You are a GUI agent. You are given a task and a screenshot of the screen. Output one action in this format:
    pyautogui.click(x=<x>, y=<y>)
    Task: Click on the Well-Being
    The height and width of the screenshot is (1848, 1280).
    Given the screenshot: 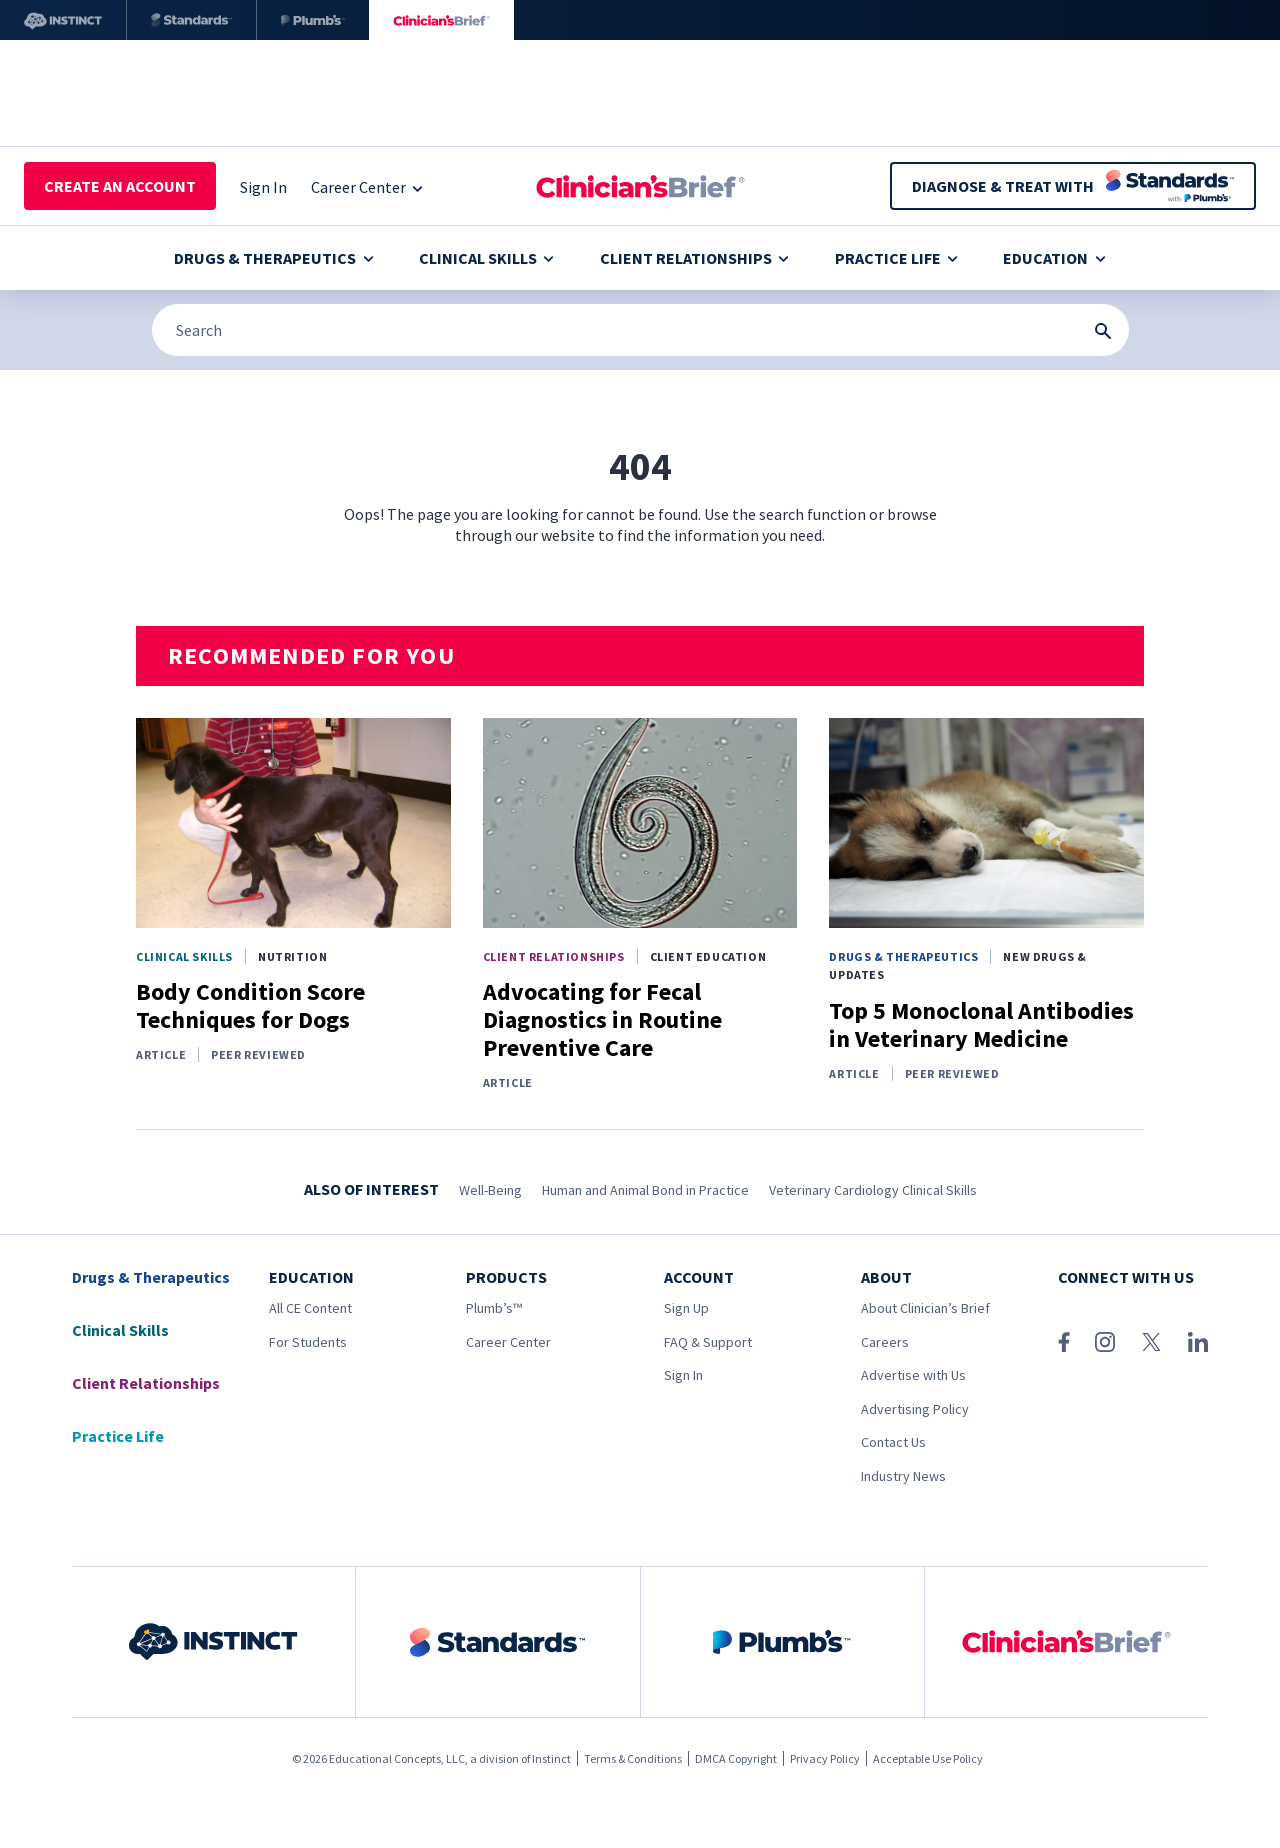 What is the action you would take?
    pyautogui.click(x=490, y=1190)
    